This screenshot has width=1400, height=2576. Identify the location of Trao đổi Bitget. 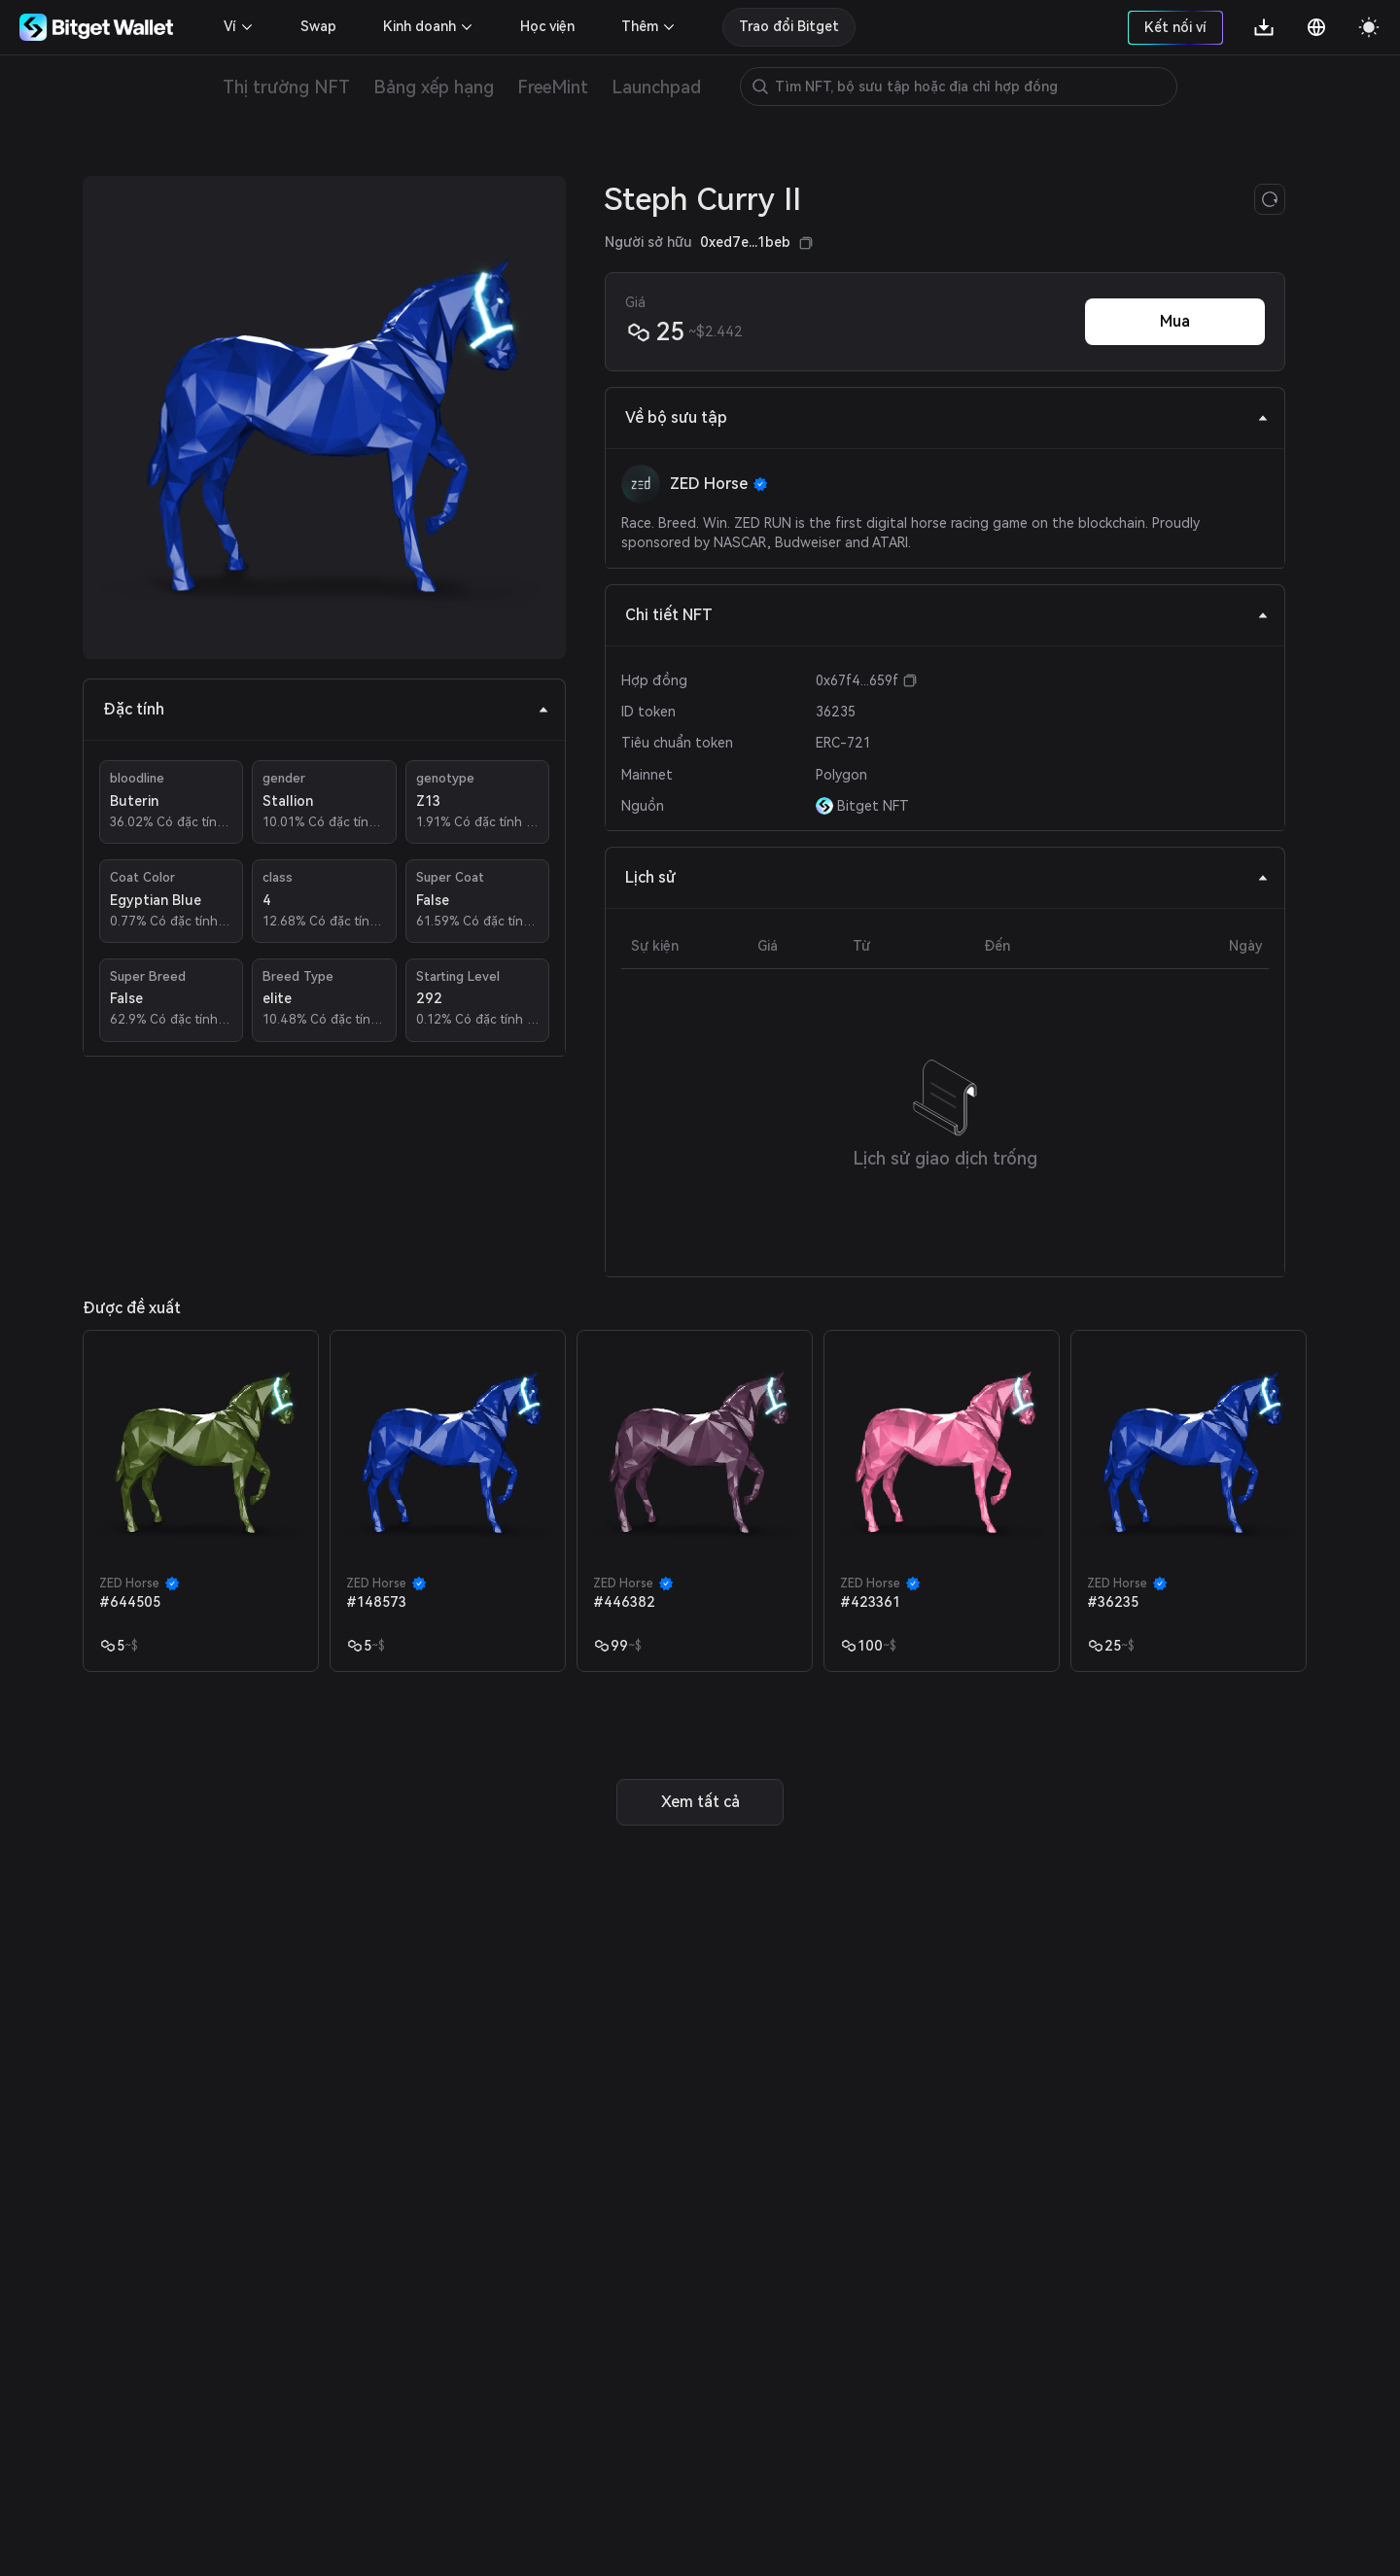
(789, 26).